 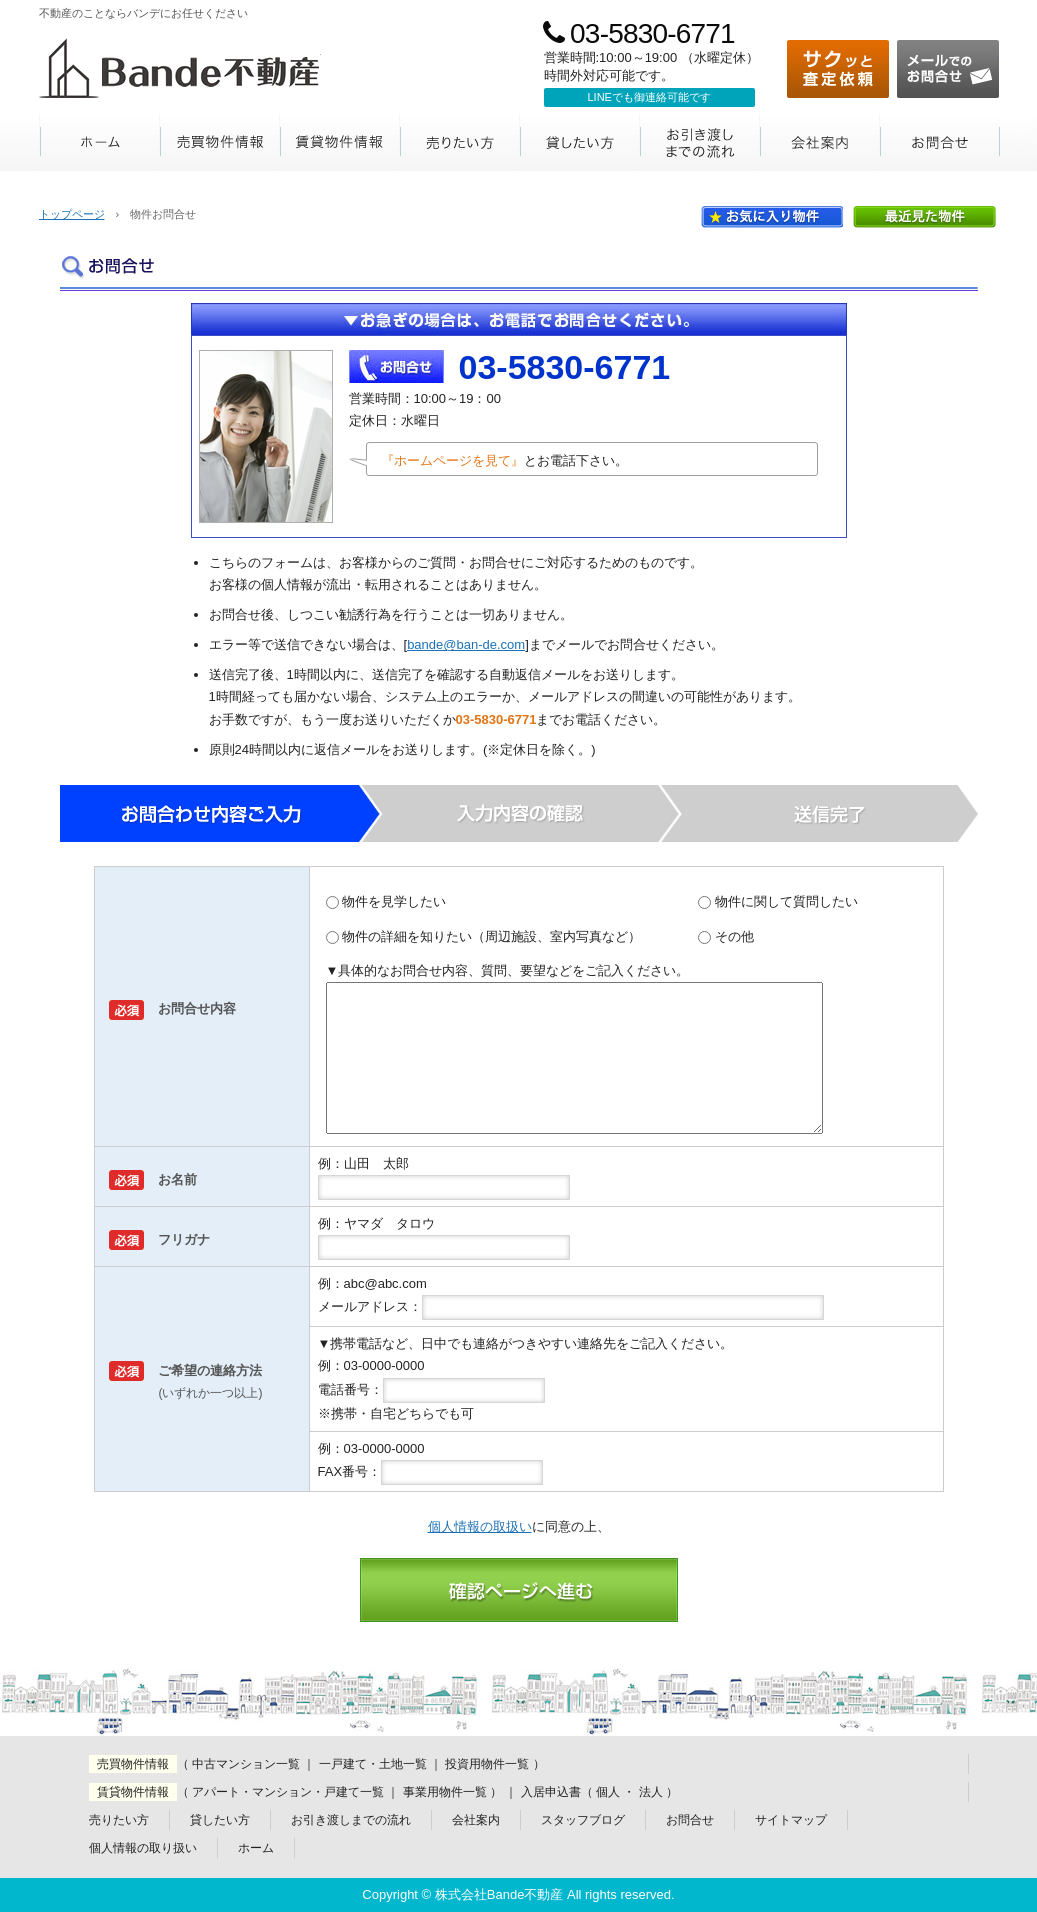 I want to click on 物件に関して質問したい, so click(x=778, y=901).